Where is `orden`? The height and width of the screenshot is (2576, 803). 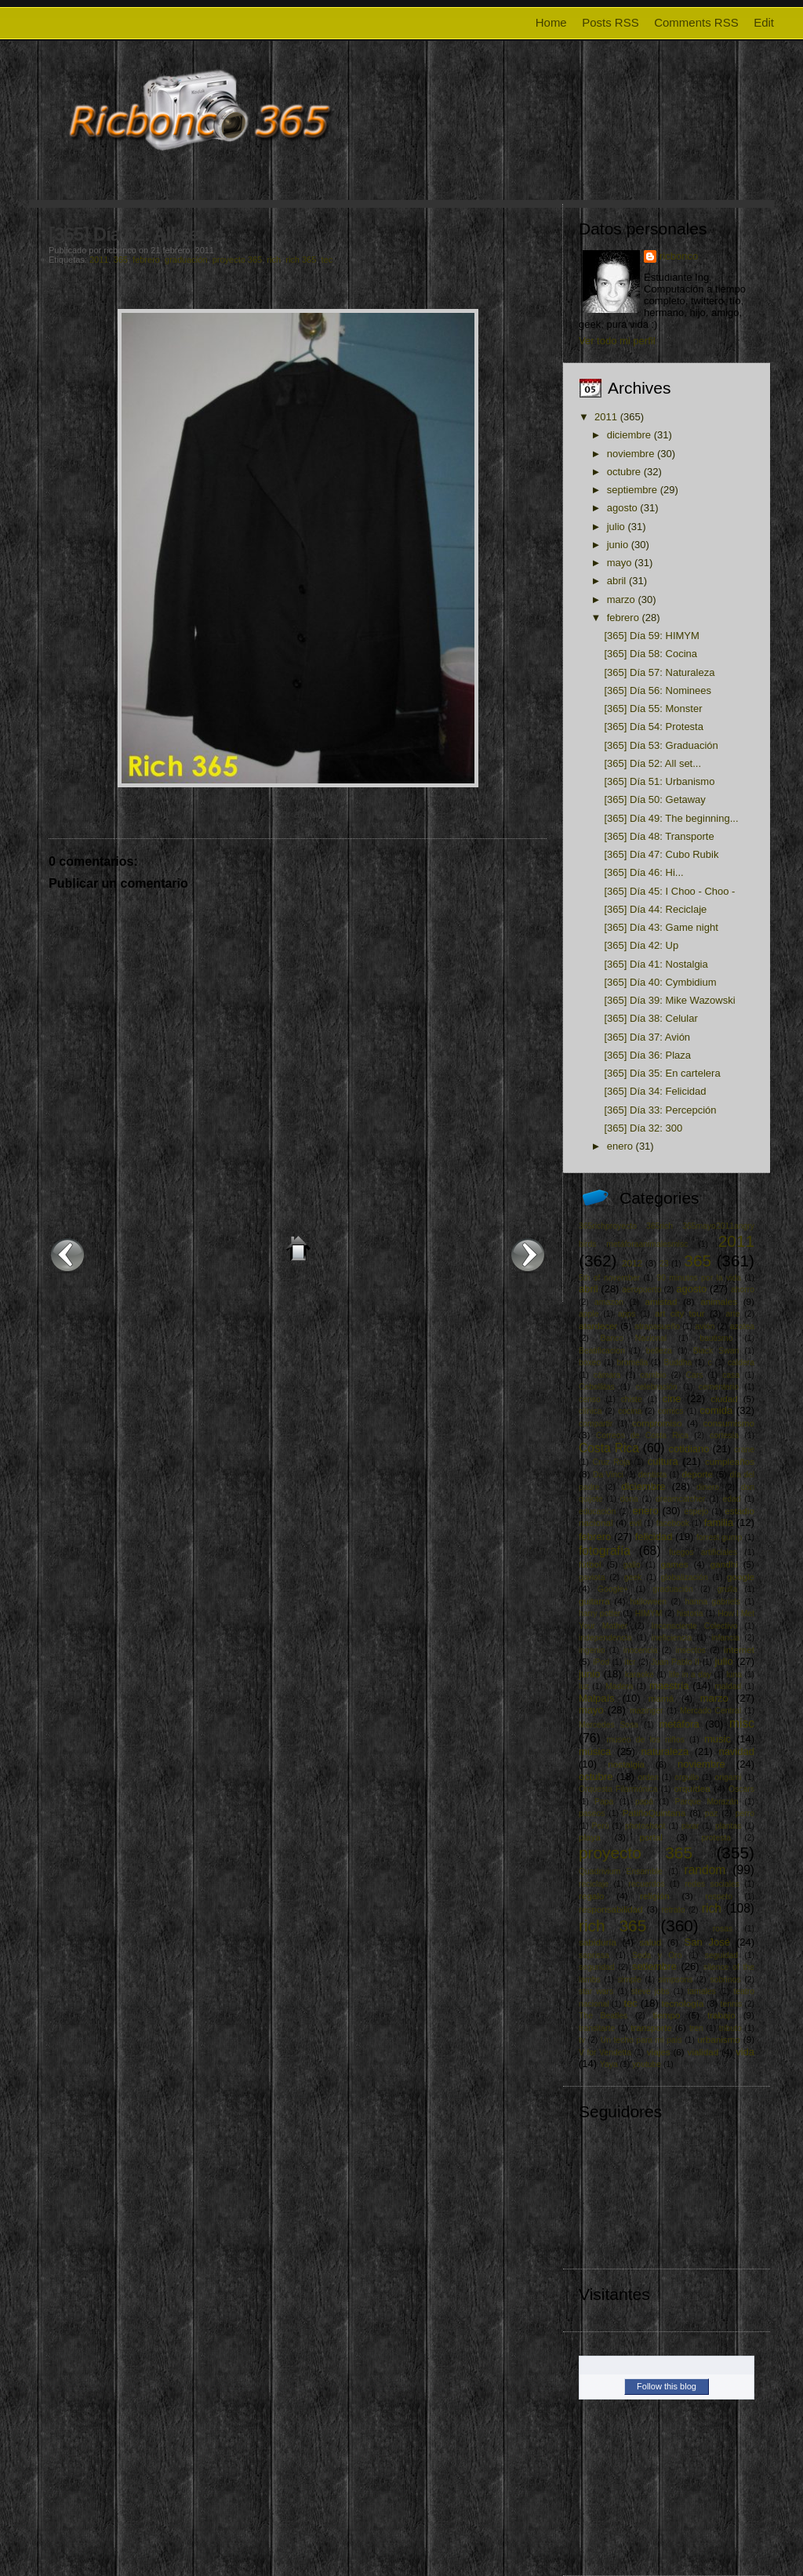
orden is located at coordinates (648, 1777).